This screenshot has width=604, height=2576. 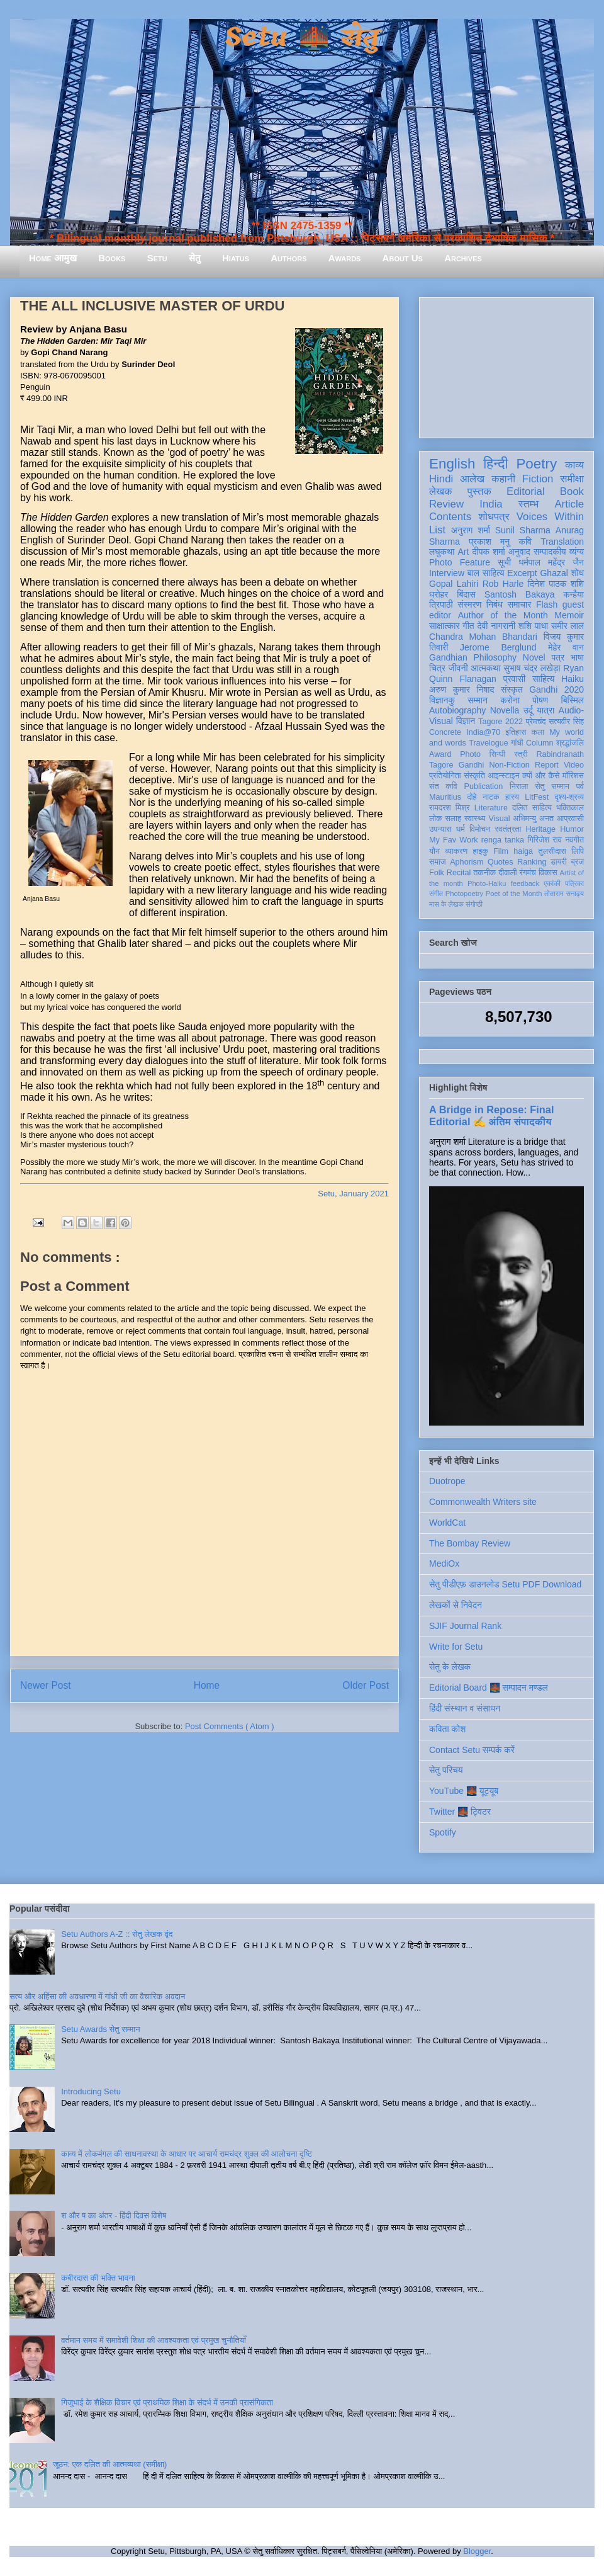 I want to click on Author of the Month, so click(x=503, y=615).